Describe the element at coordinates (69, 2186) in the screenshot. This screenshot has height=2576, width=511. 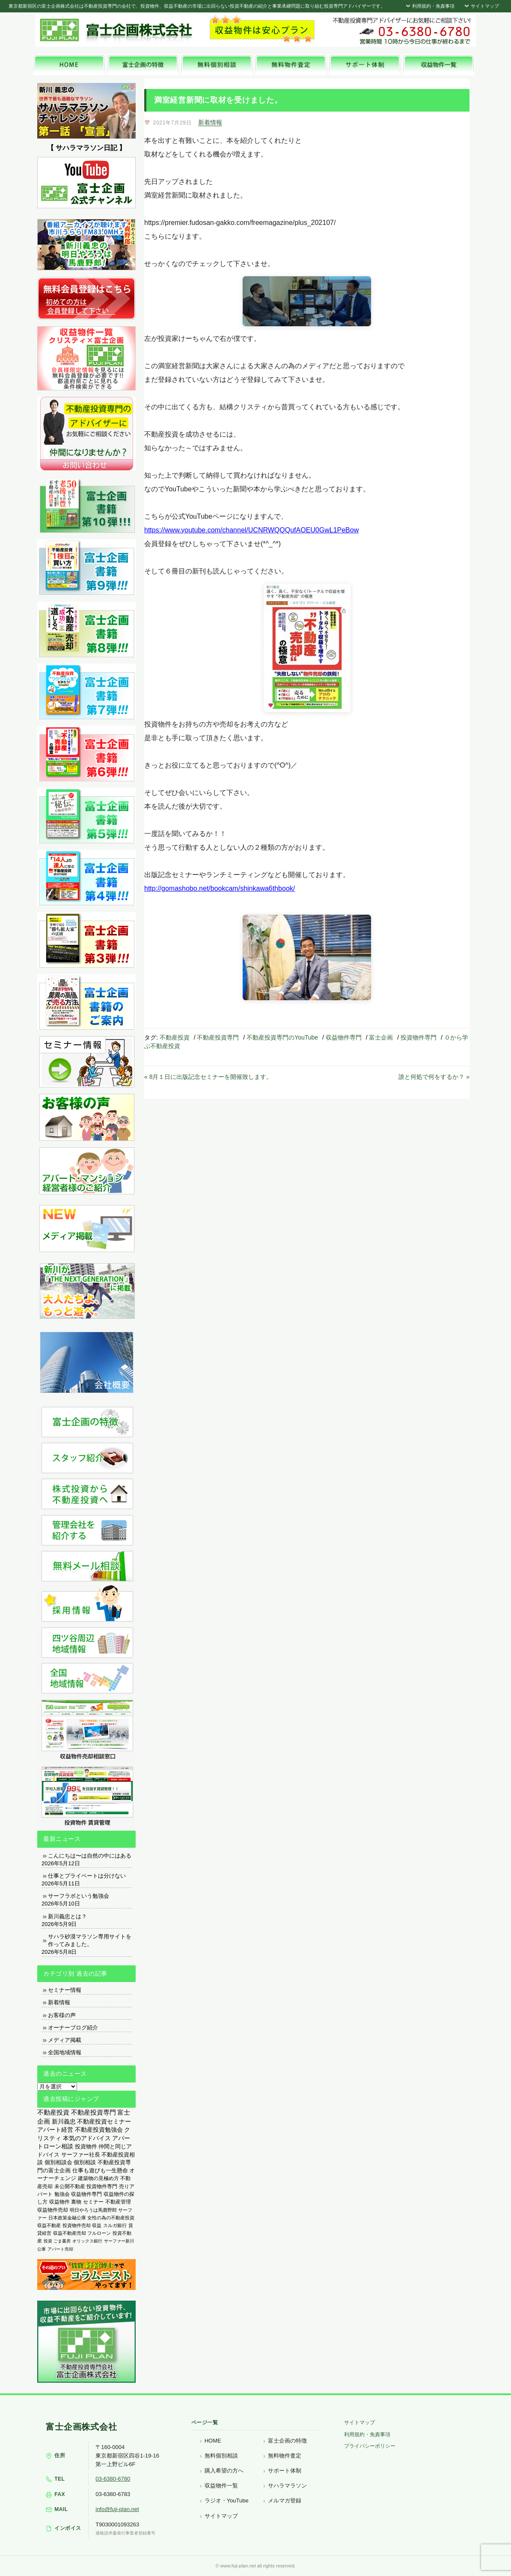
I see `未公開不動産 [未公開不動産 (408個の項目)]` at that location.